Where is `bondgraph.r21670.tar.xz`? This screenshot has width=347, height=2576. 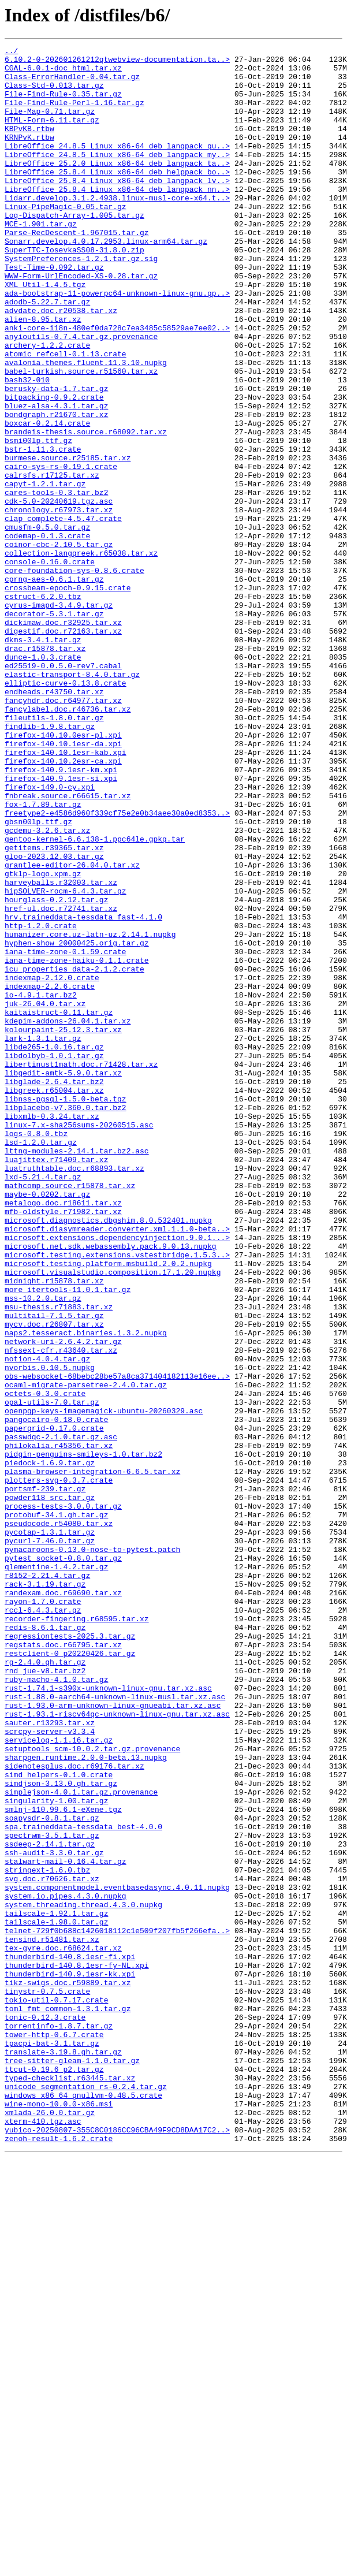
bondgraph.r21670.tar.xz is located at coordinates (56, 488).